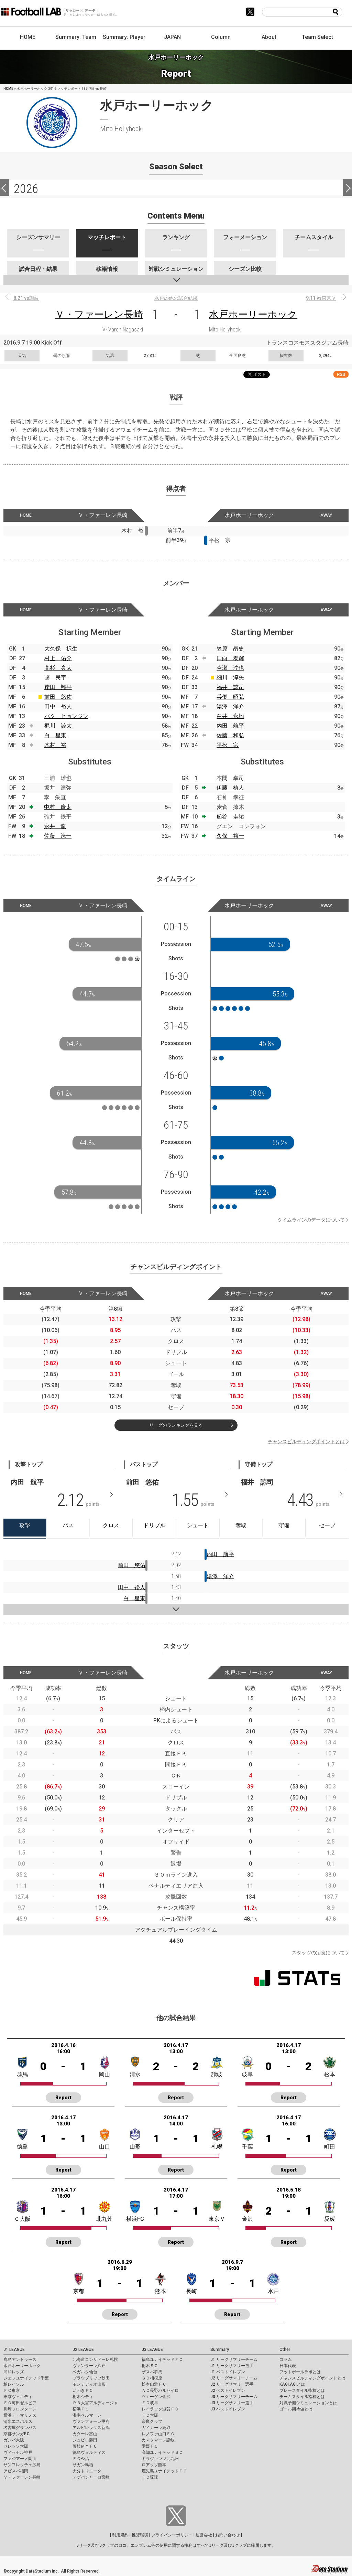 Image resolution: width=352 pixels, height=2576 pixels. Describe the element at coordinates (311, 1220) in the screenshot. I see `タイムラインのデータについて` at that location.